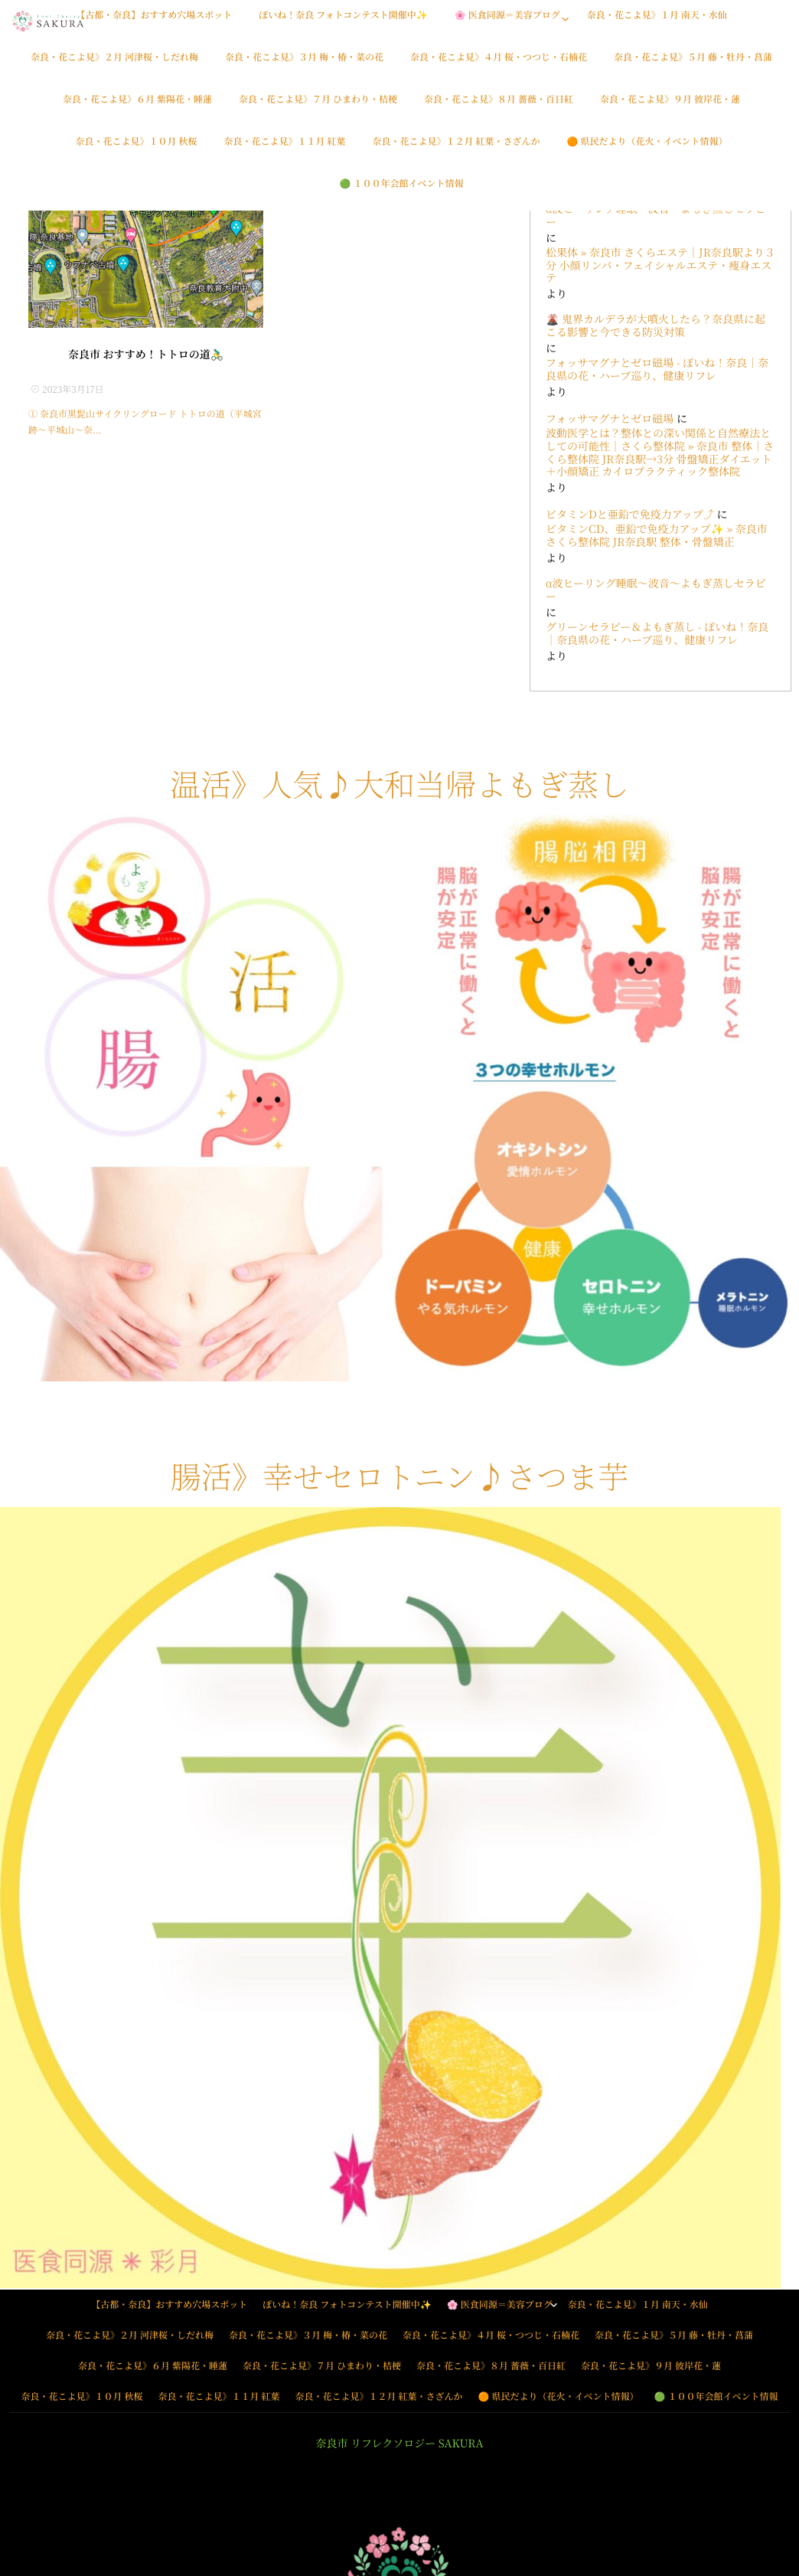 The image size is (799, 2576). I want to click on 奈良・花こよ見》６月 紫陽花・睡蓮, so click(137, 108).